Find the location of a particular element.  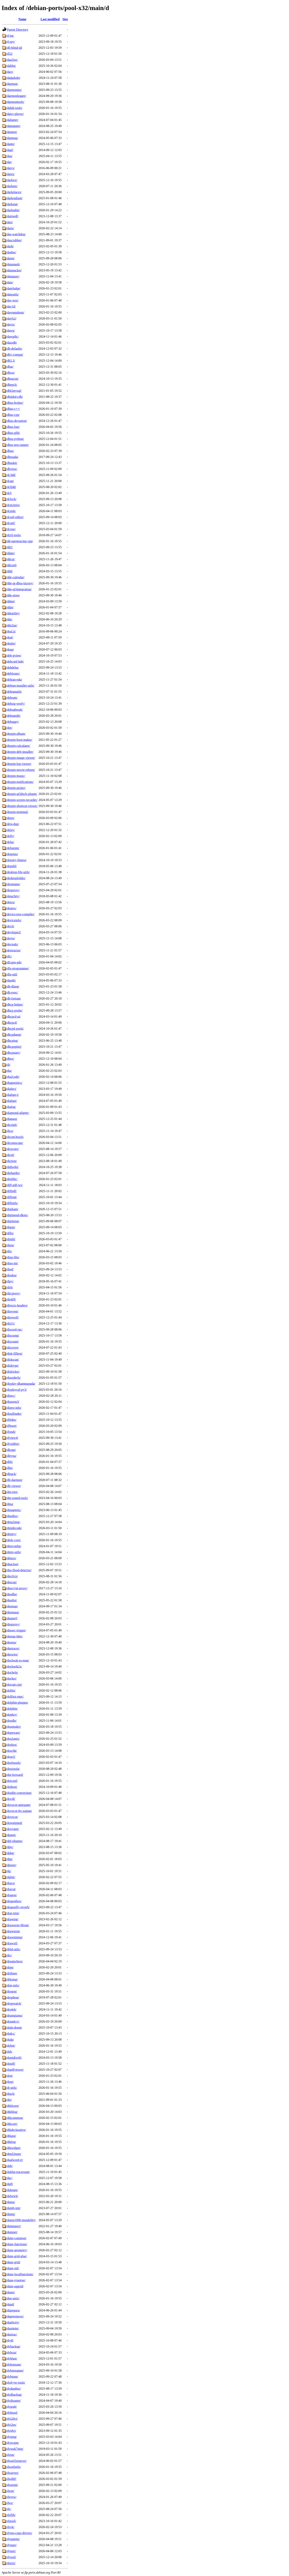

direvent/ is located at coordinates (12, 1311).